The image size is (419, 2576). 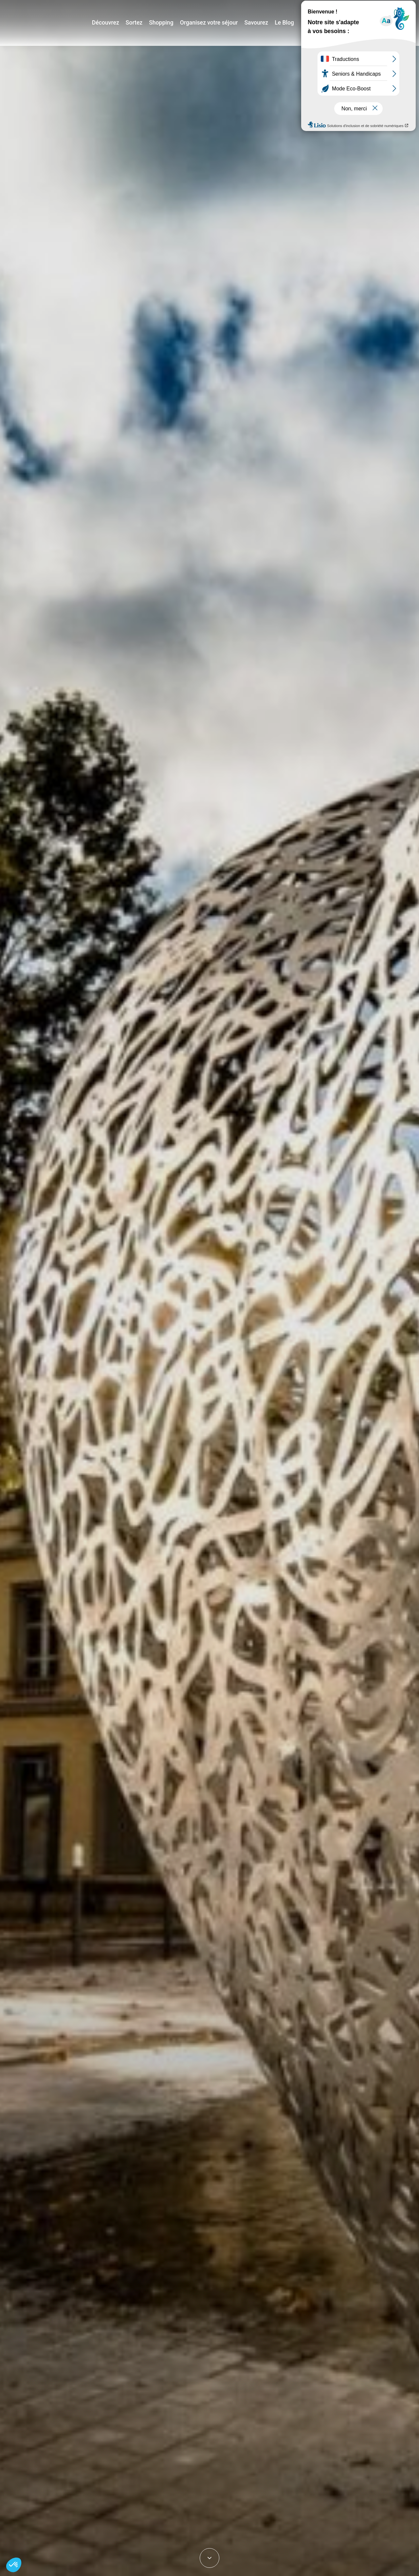 I want to click on Jeux de piste, so click(x=364, y=8).